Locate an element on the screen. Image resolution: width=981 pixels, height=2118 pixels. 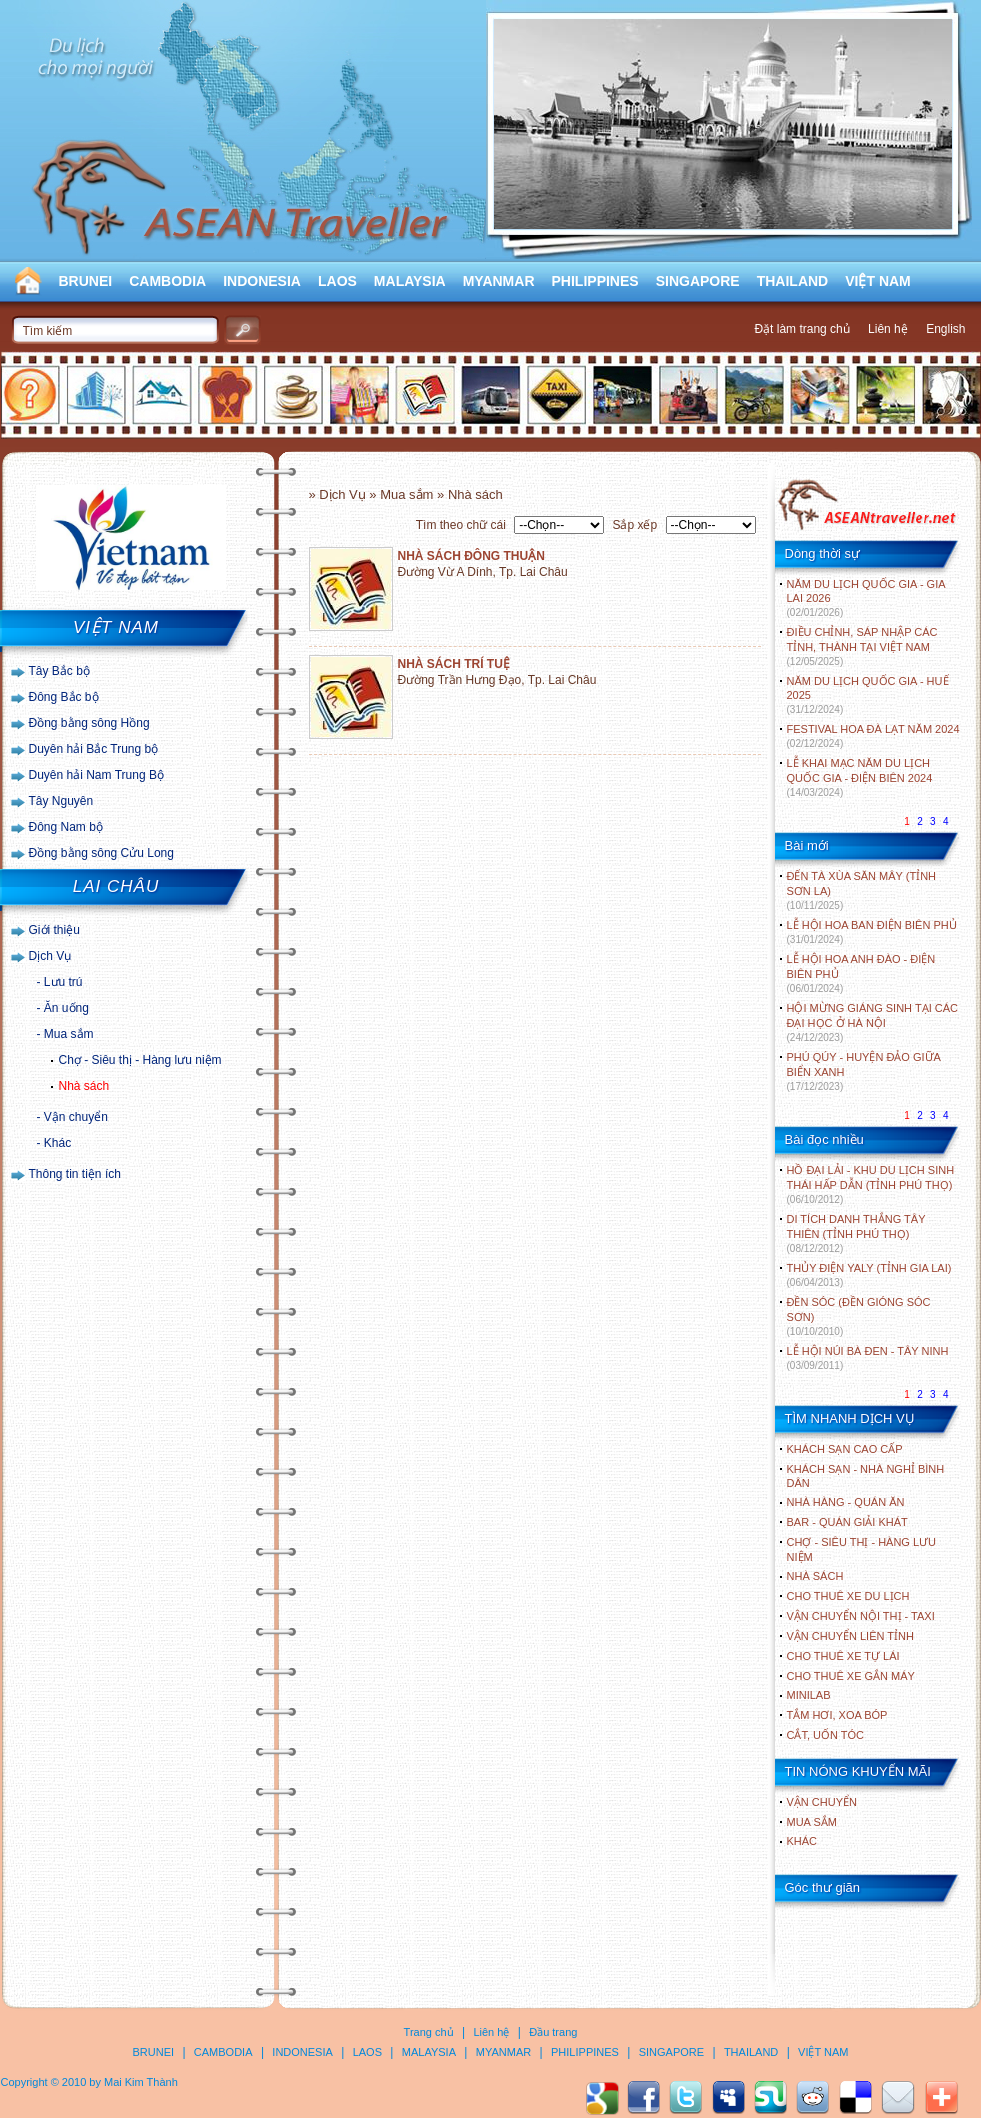
Đồng bằng sông Cửu Long is located at coordinates (101, 853).